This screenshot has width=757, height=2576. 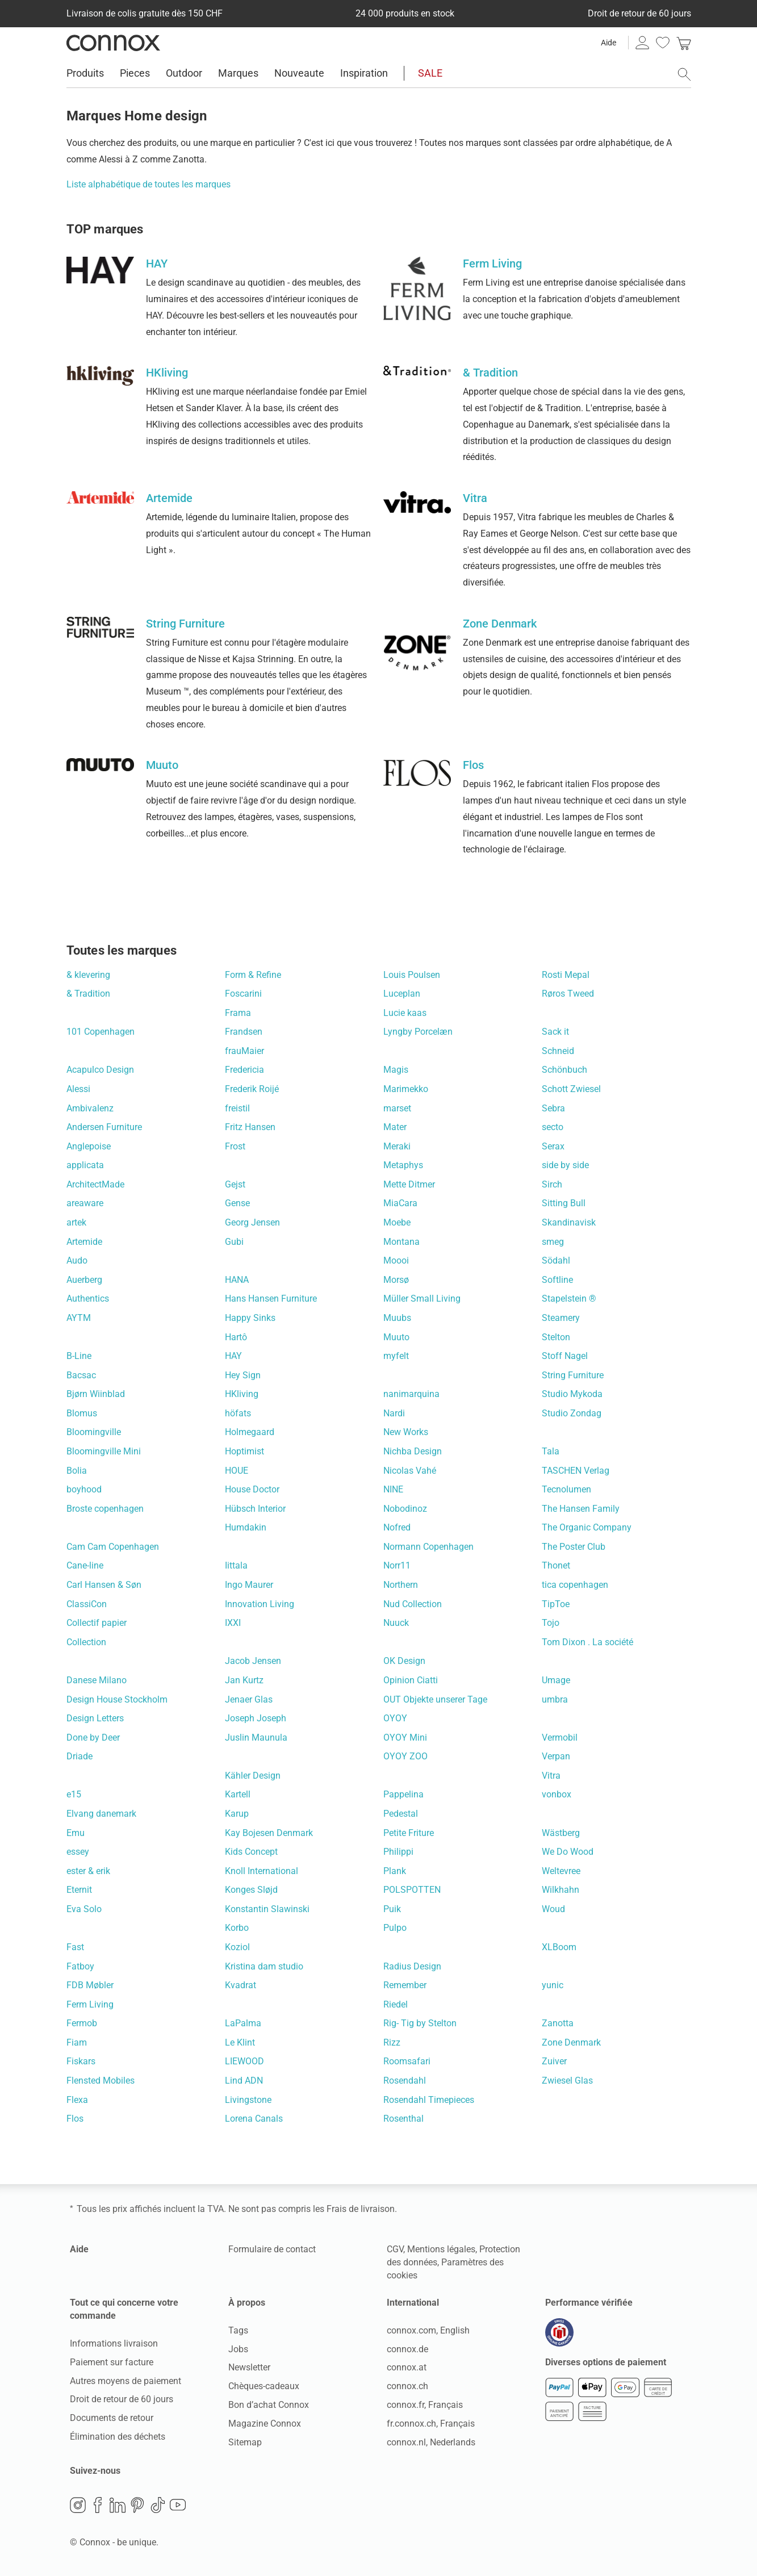 What do you see at coordinates (683, 42) in the screenshot?
I see `[link]` at bounding box center [683, 42].